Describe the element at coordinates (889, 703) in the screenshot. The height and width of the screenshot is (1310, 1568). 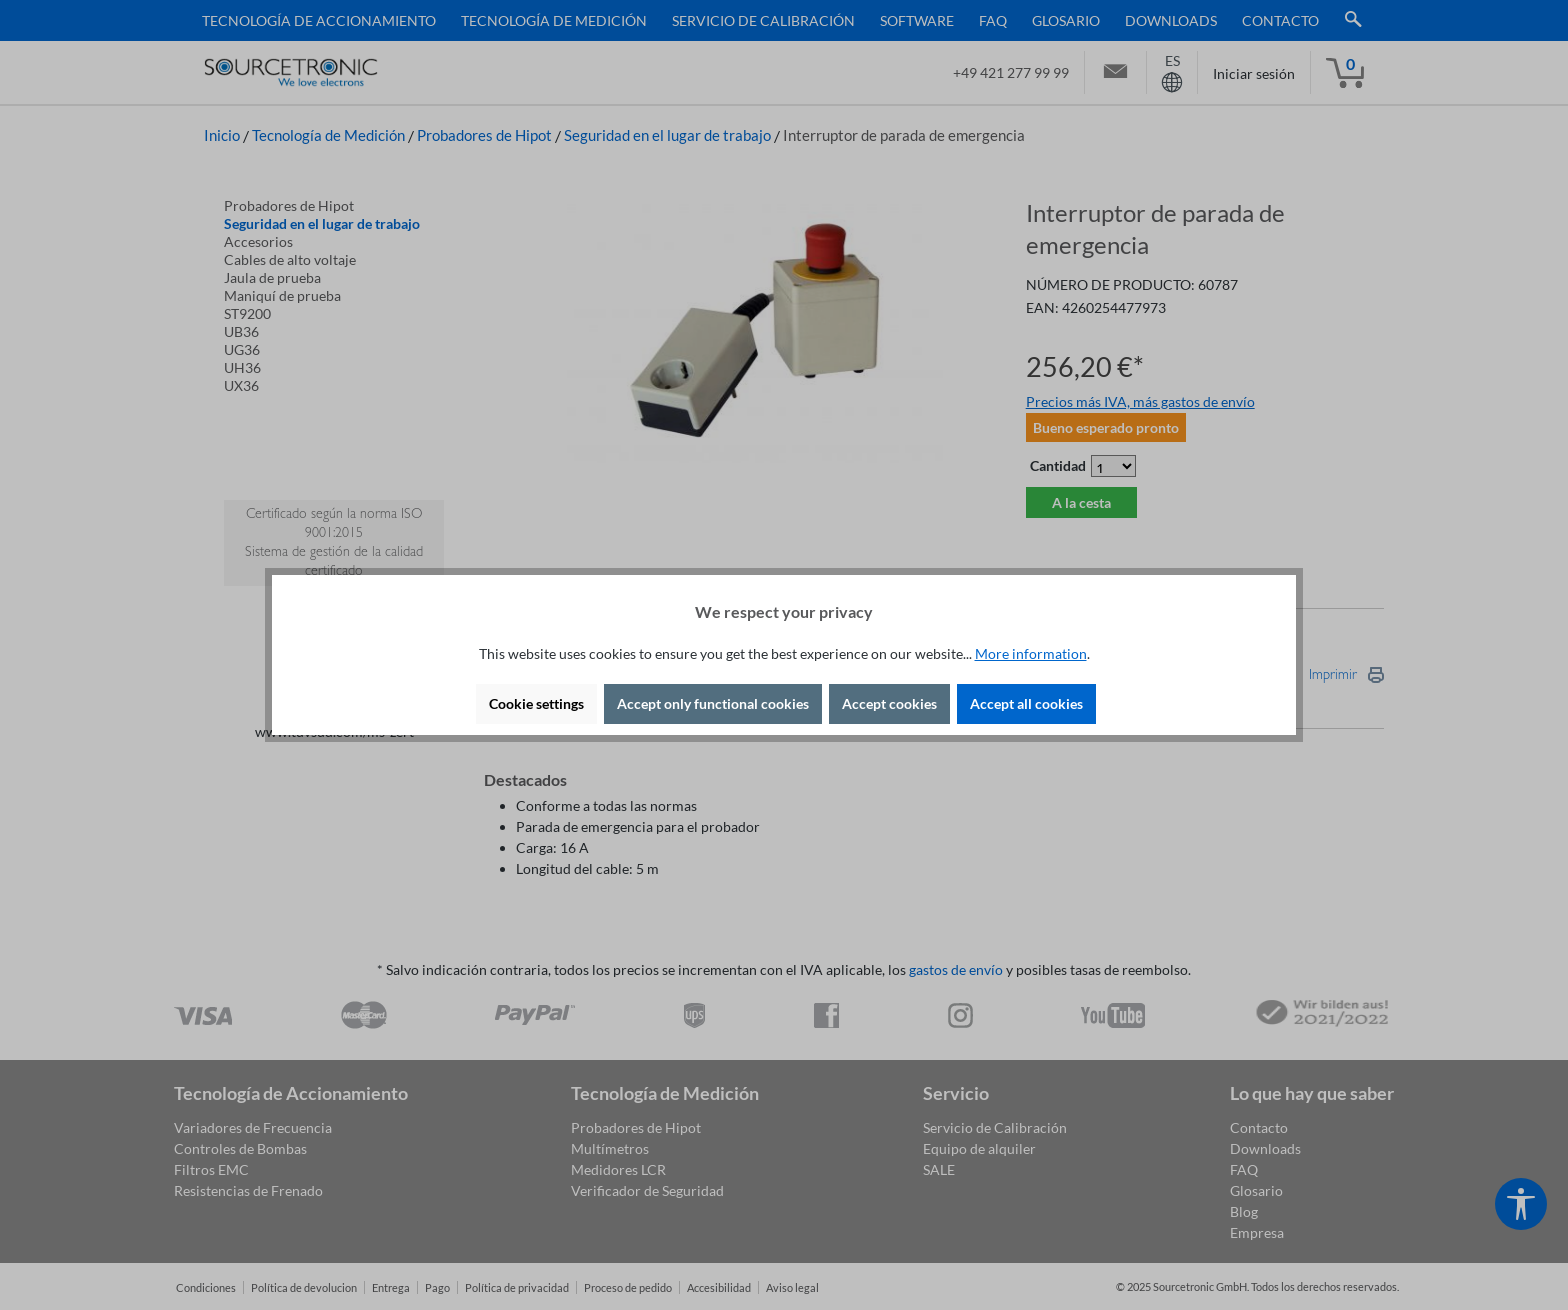
I see `Accept cookies` at that location.